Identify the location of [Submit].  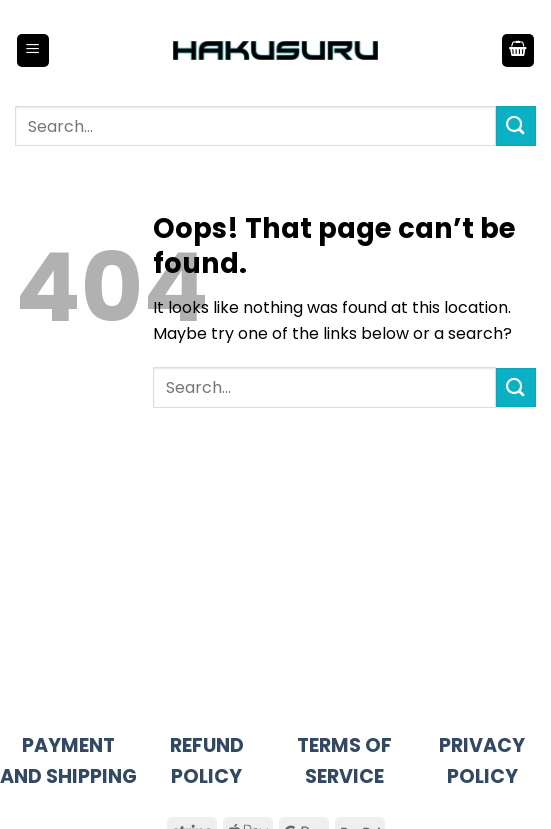
(516, 125).